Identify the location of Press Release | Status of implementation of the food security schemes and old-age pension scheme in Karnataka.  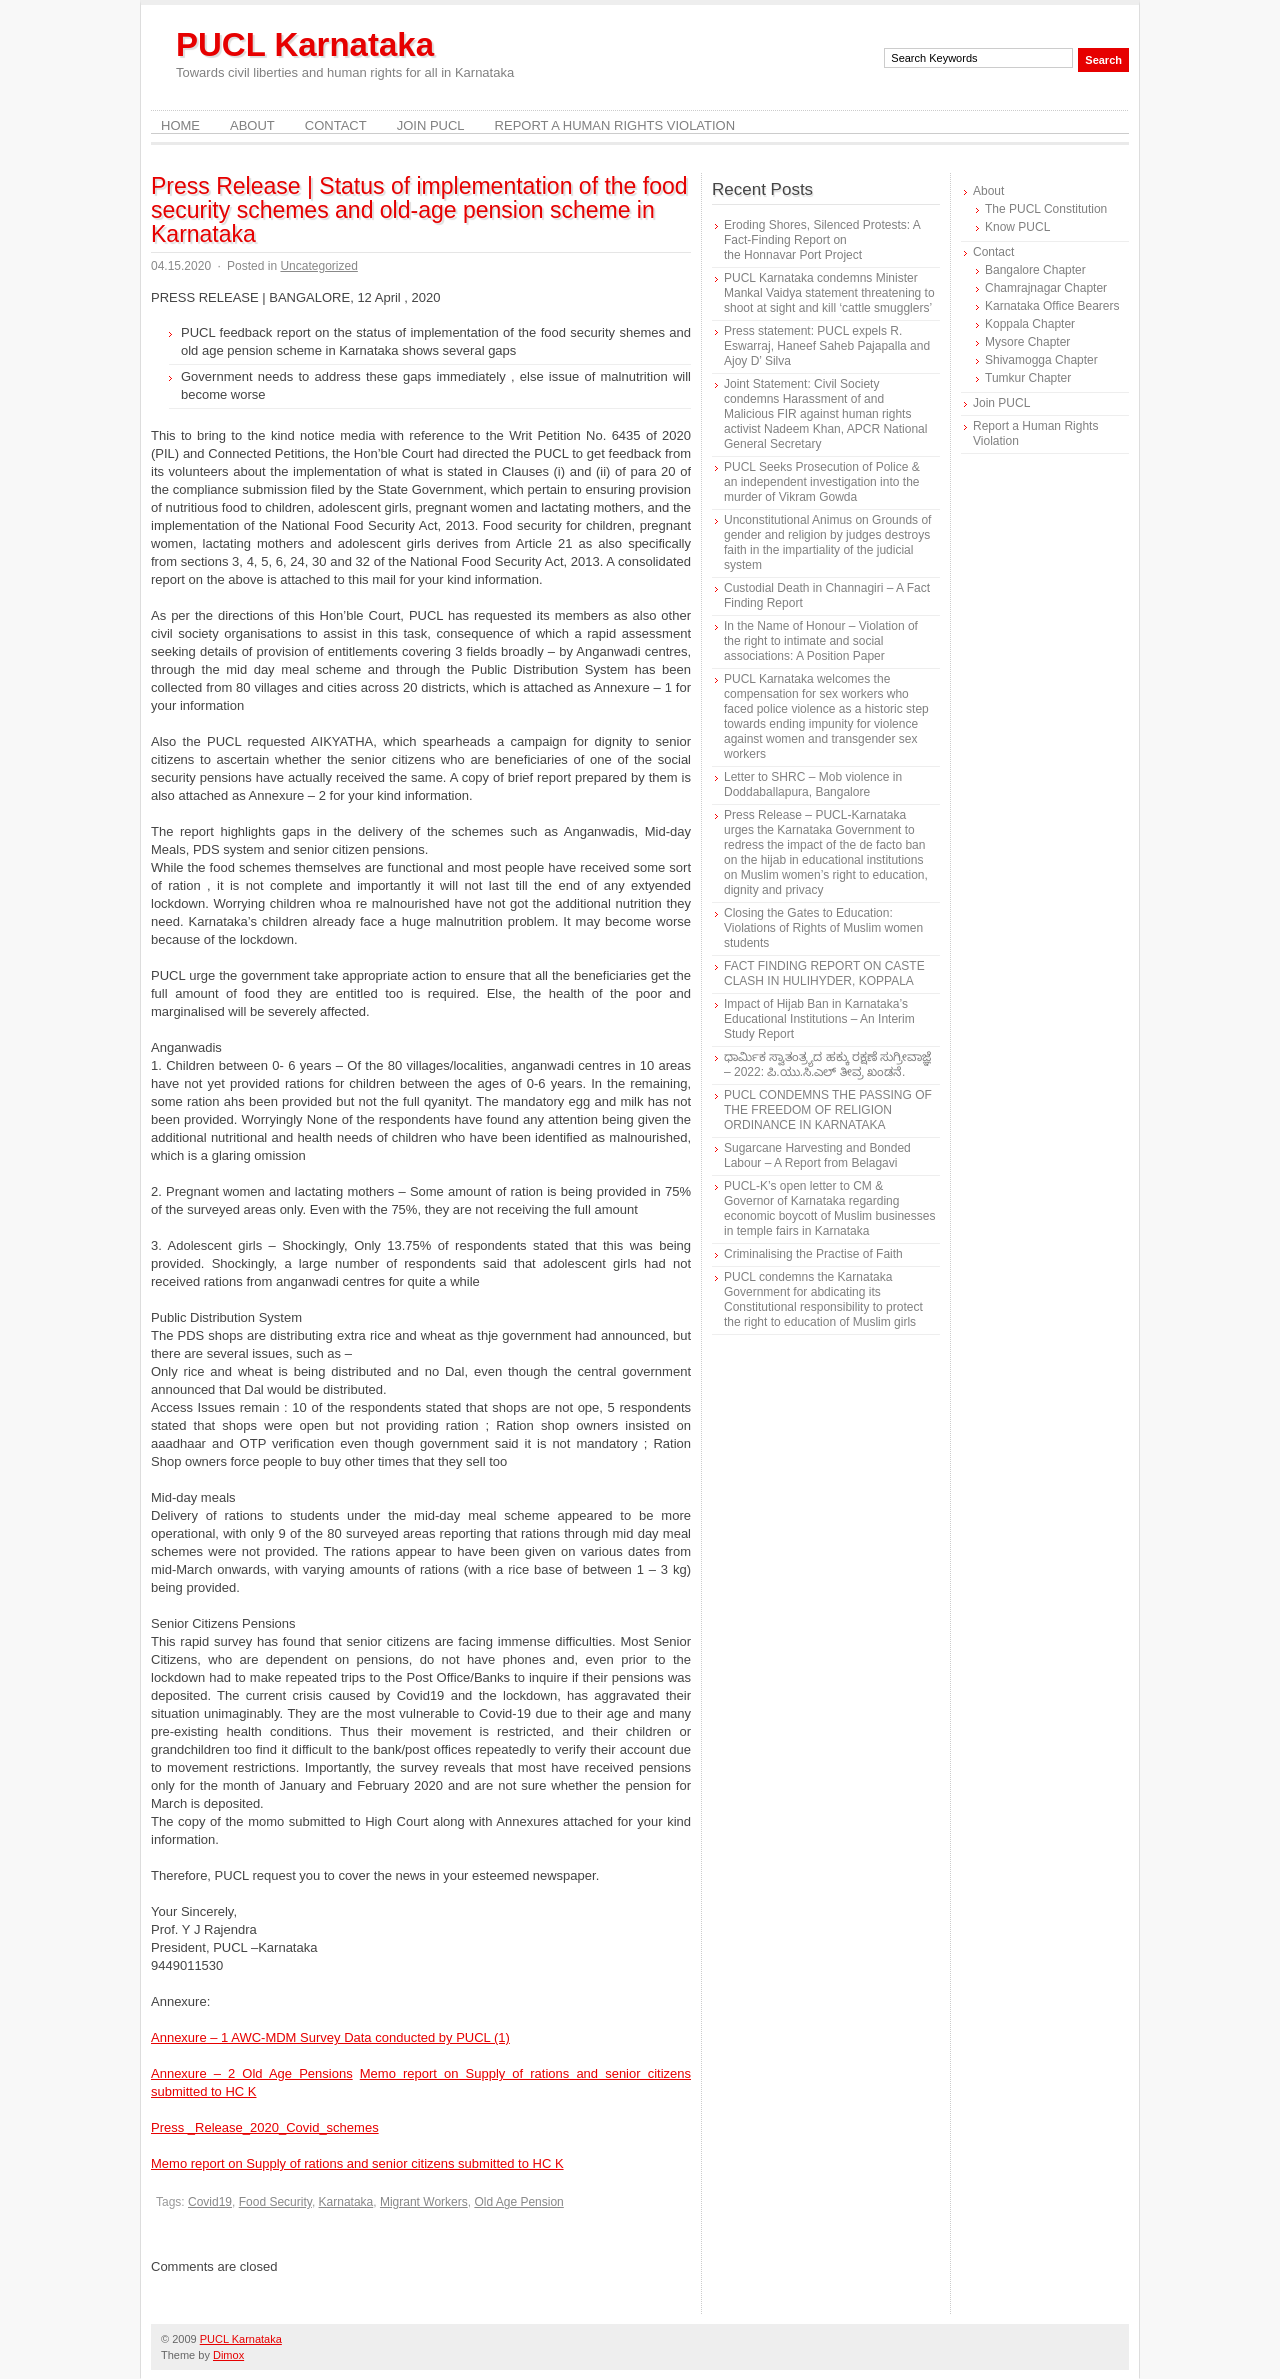
(419, 210).